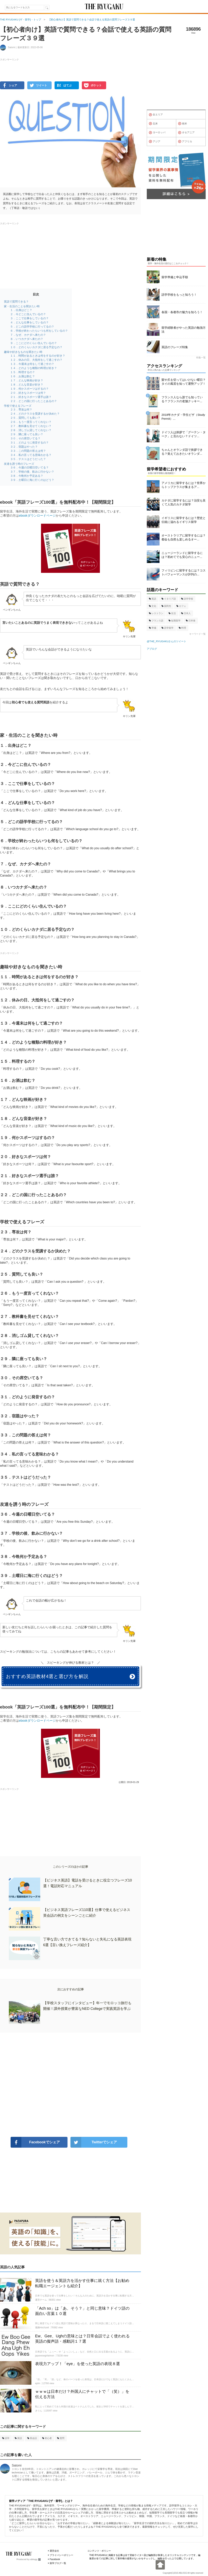 The height and width of the screenshot is (2576, 208). Describe the element at coordinates (183, 434) in the screenshot. I see `ドイツ人は挨拶で「グーテン・ターク」と言わない？ドイツ...` at that location.